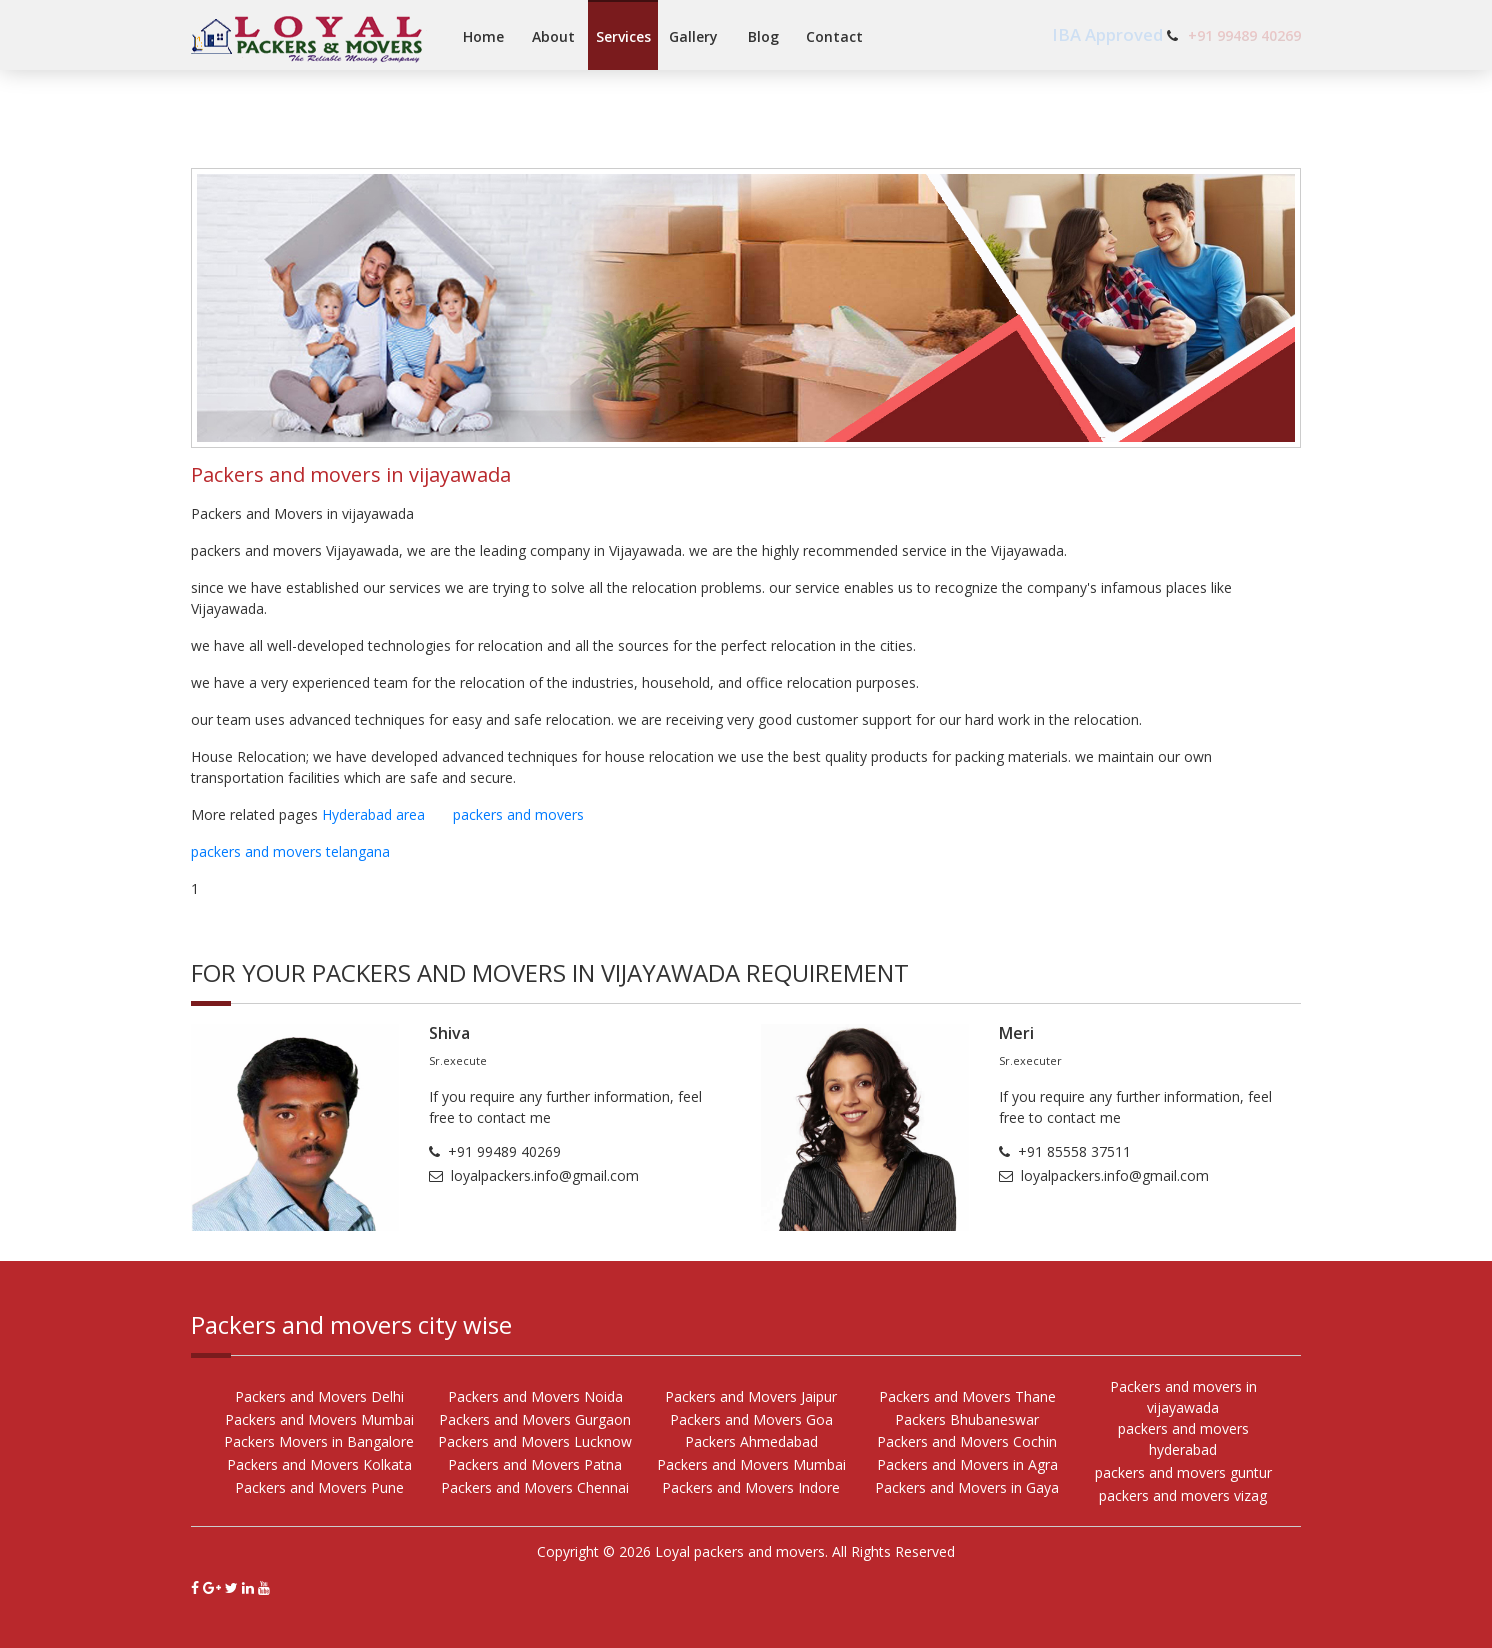 The width and height of the screenshot is (1492, 1648). What do you see at coordinates (535, 1464) in the screenshot?
I see `Packers and Movers Patna` at bounding box center [535, 1464].